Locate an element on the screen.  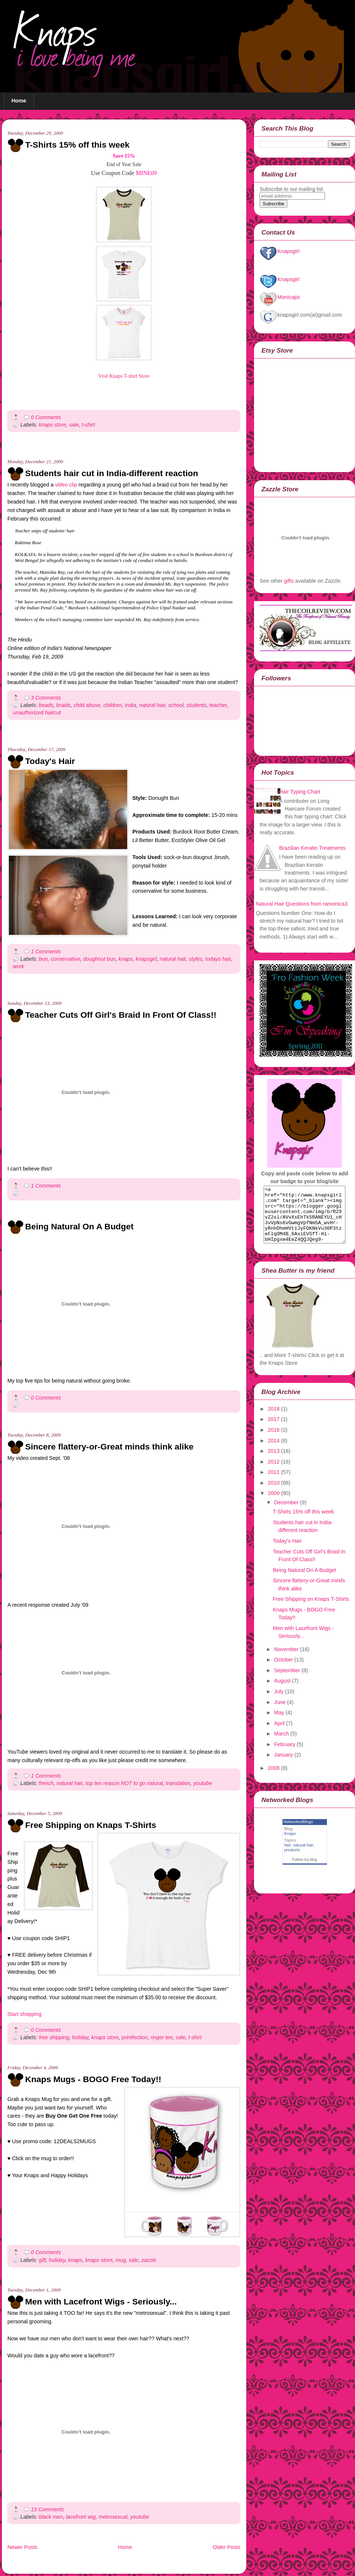
November is located at coordinates (286, 1660).